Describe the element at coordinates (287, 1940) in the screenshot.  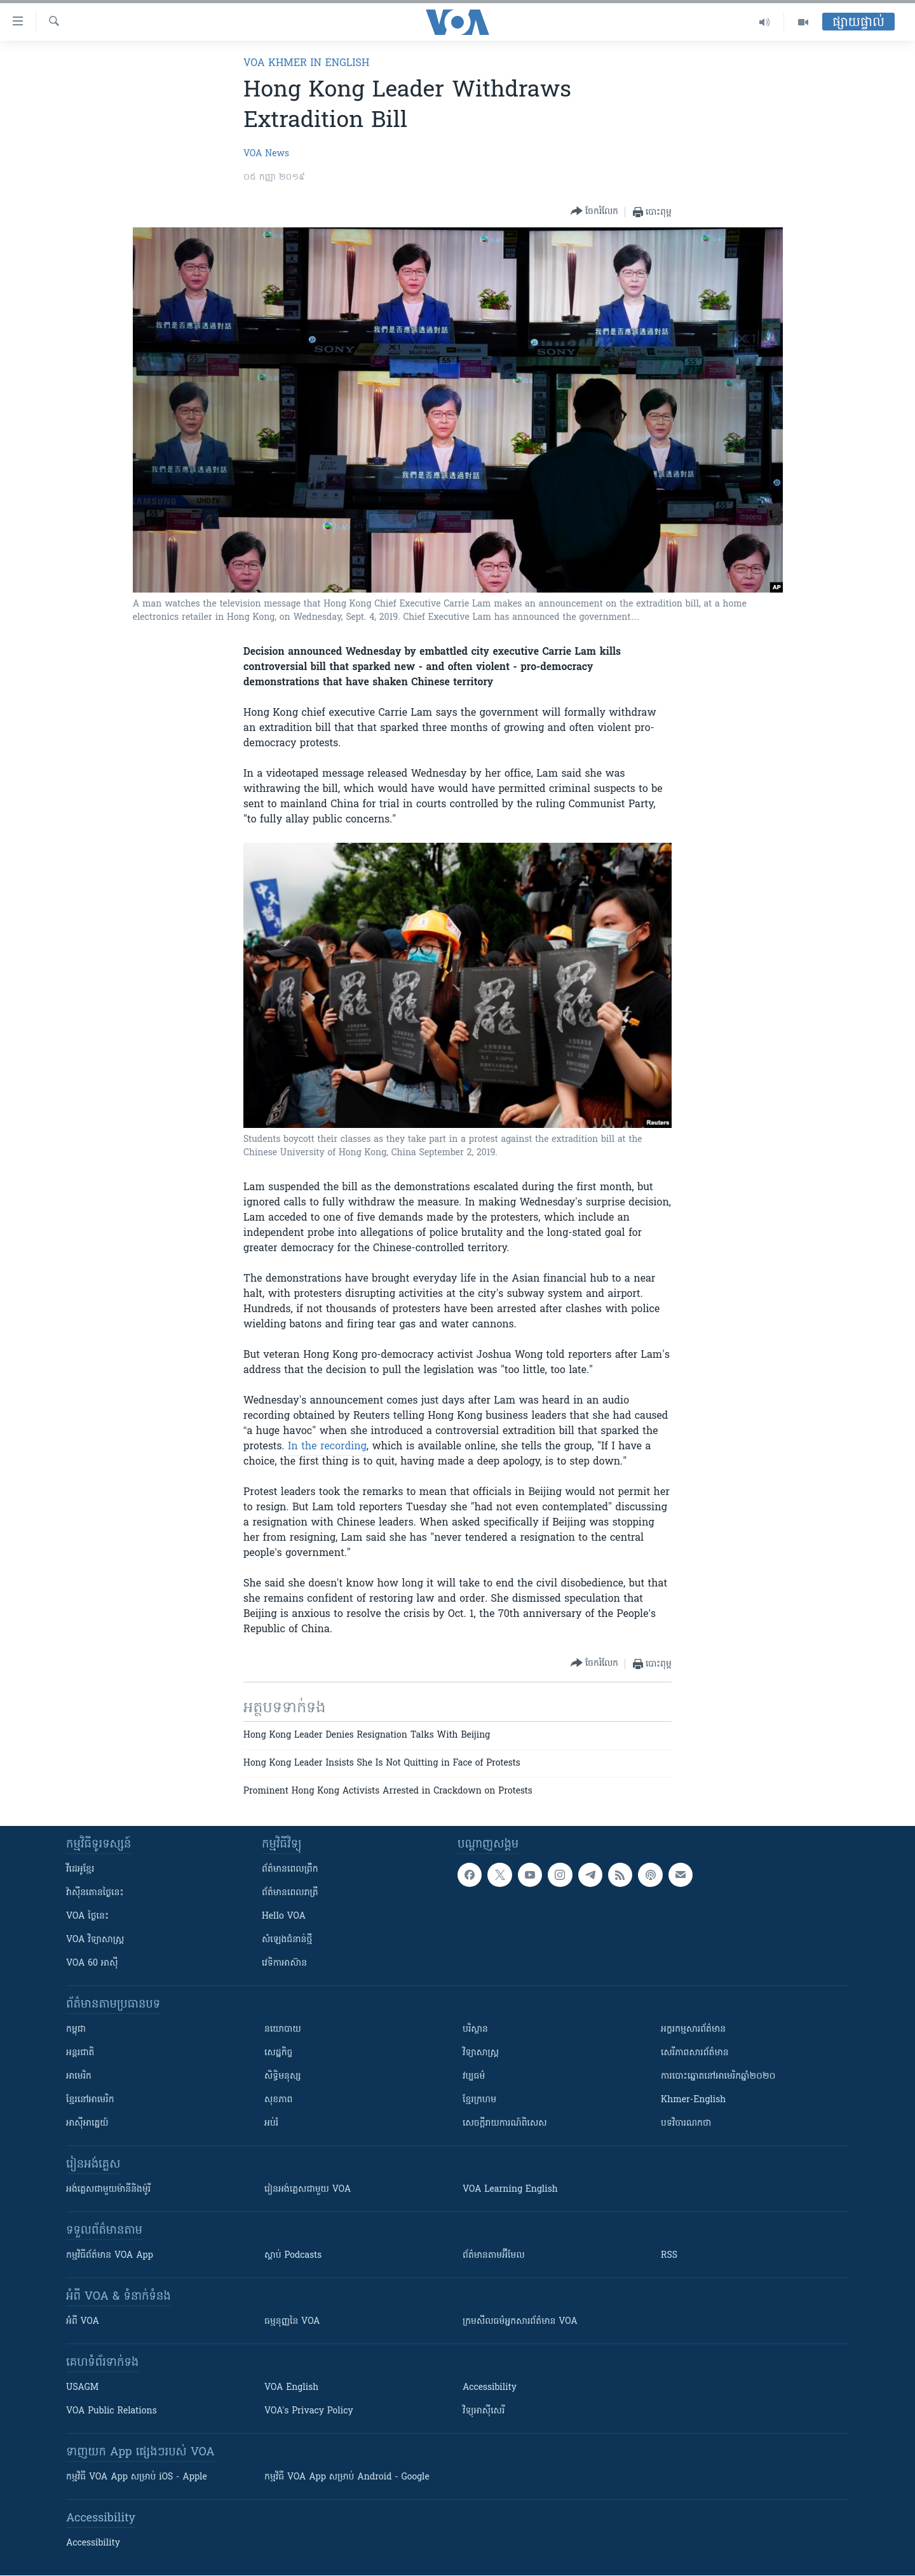
I see `សំឡេង​ជំនាន់​ថ្មី` at that location.